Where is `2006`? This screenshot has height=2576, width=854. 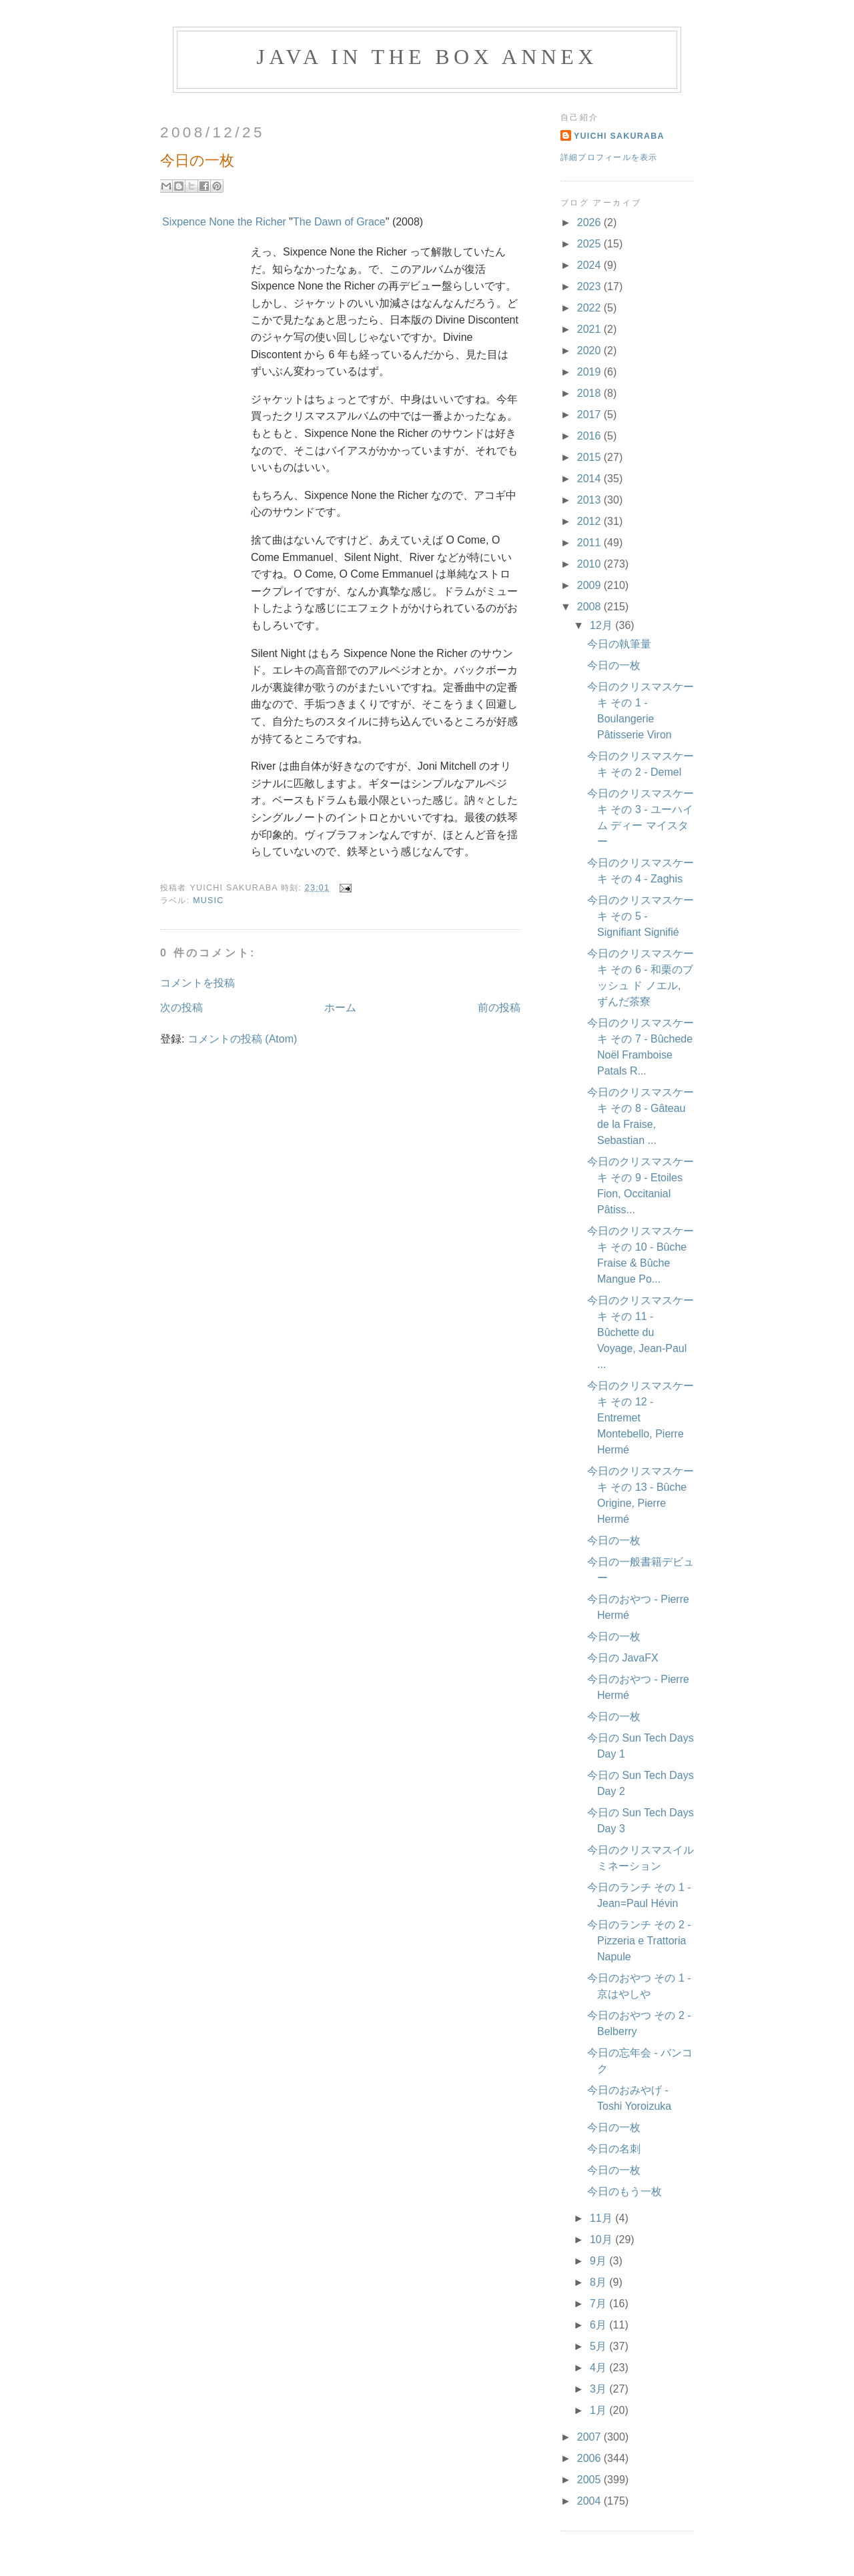
2006 is located at coordinates (590, 2458).